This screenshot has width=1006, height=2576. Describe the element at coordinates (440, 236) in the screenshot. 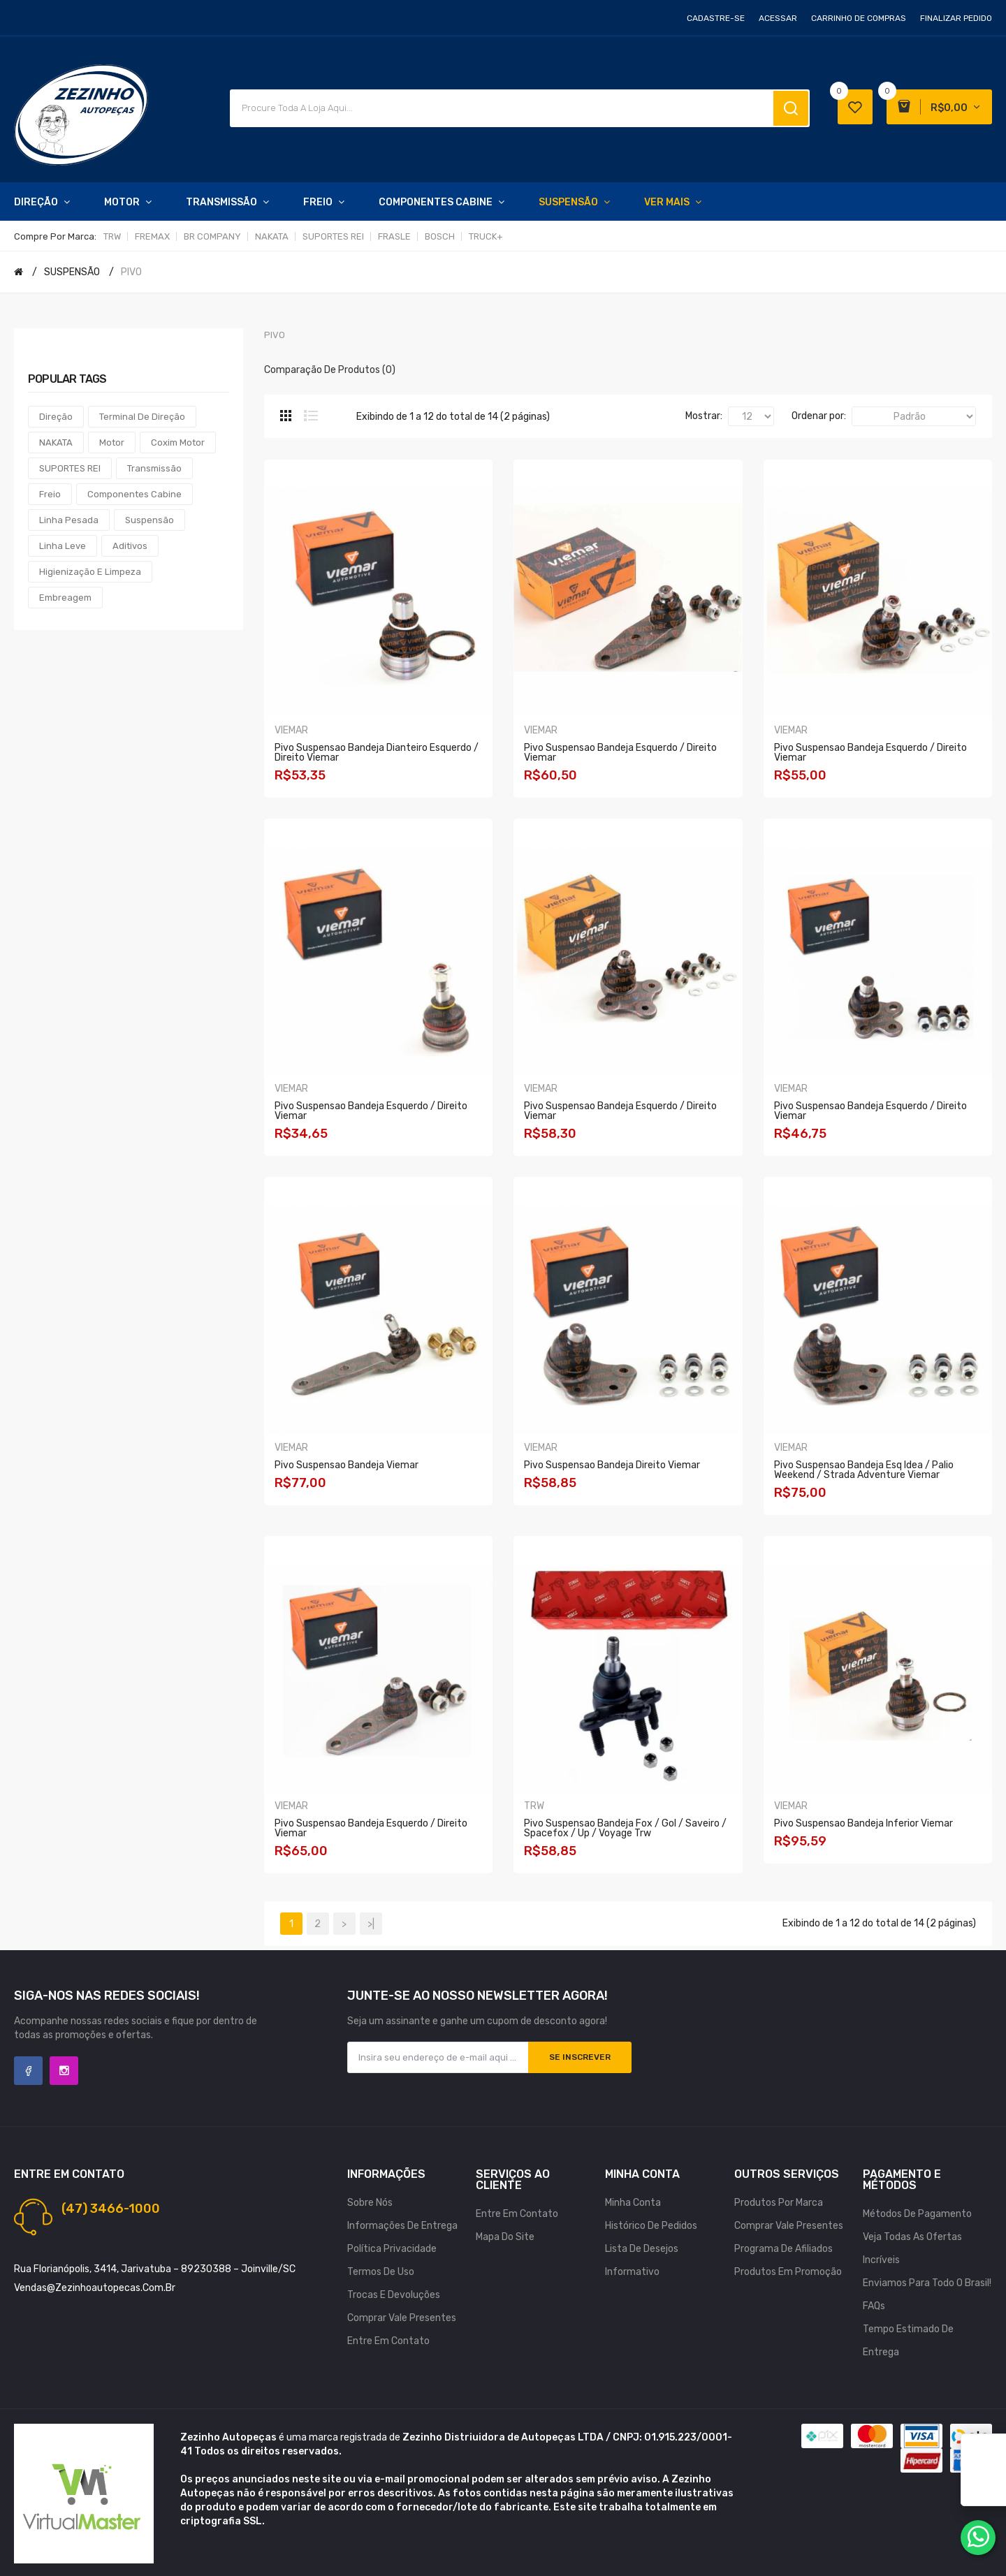

I see `BOSCH` at that location.